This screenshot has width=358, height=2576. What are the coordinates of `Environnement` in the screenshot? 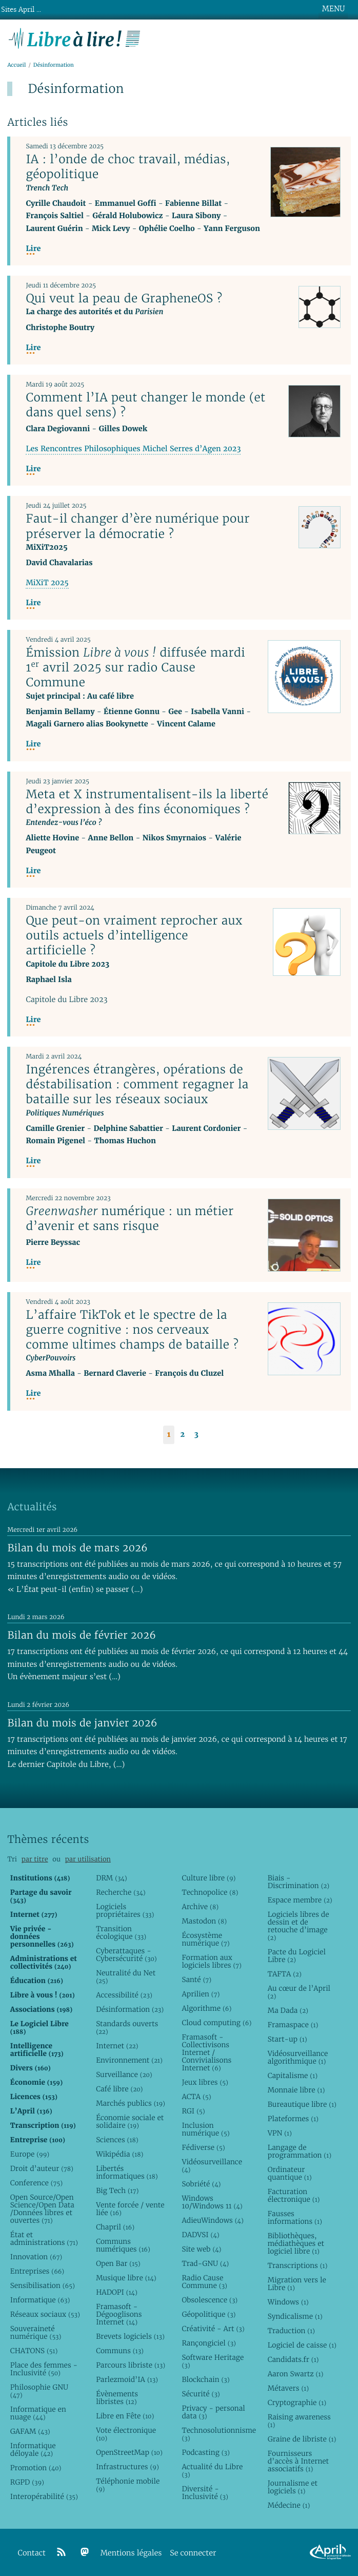 It's located at (129, 2060).